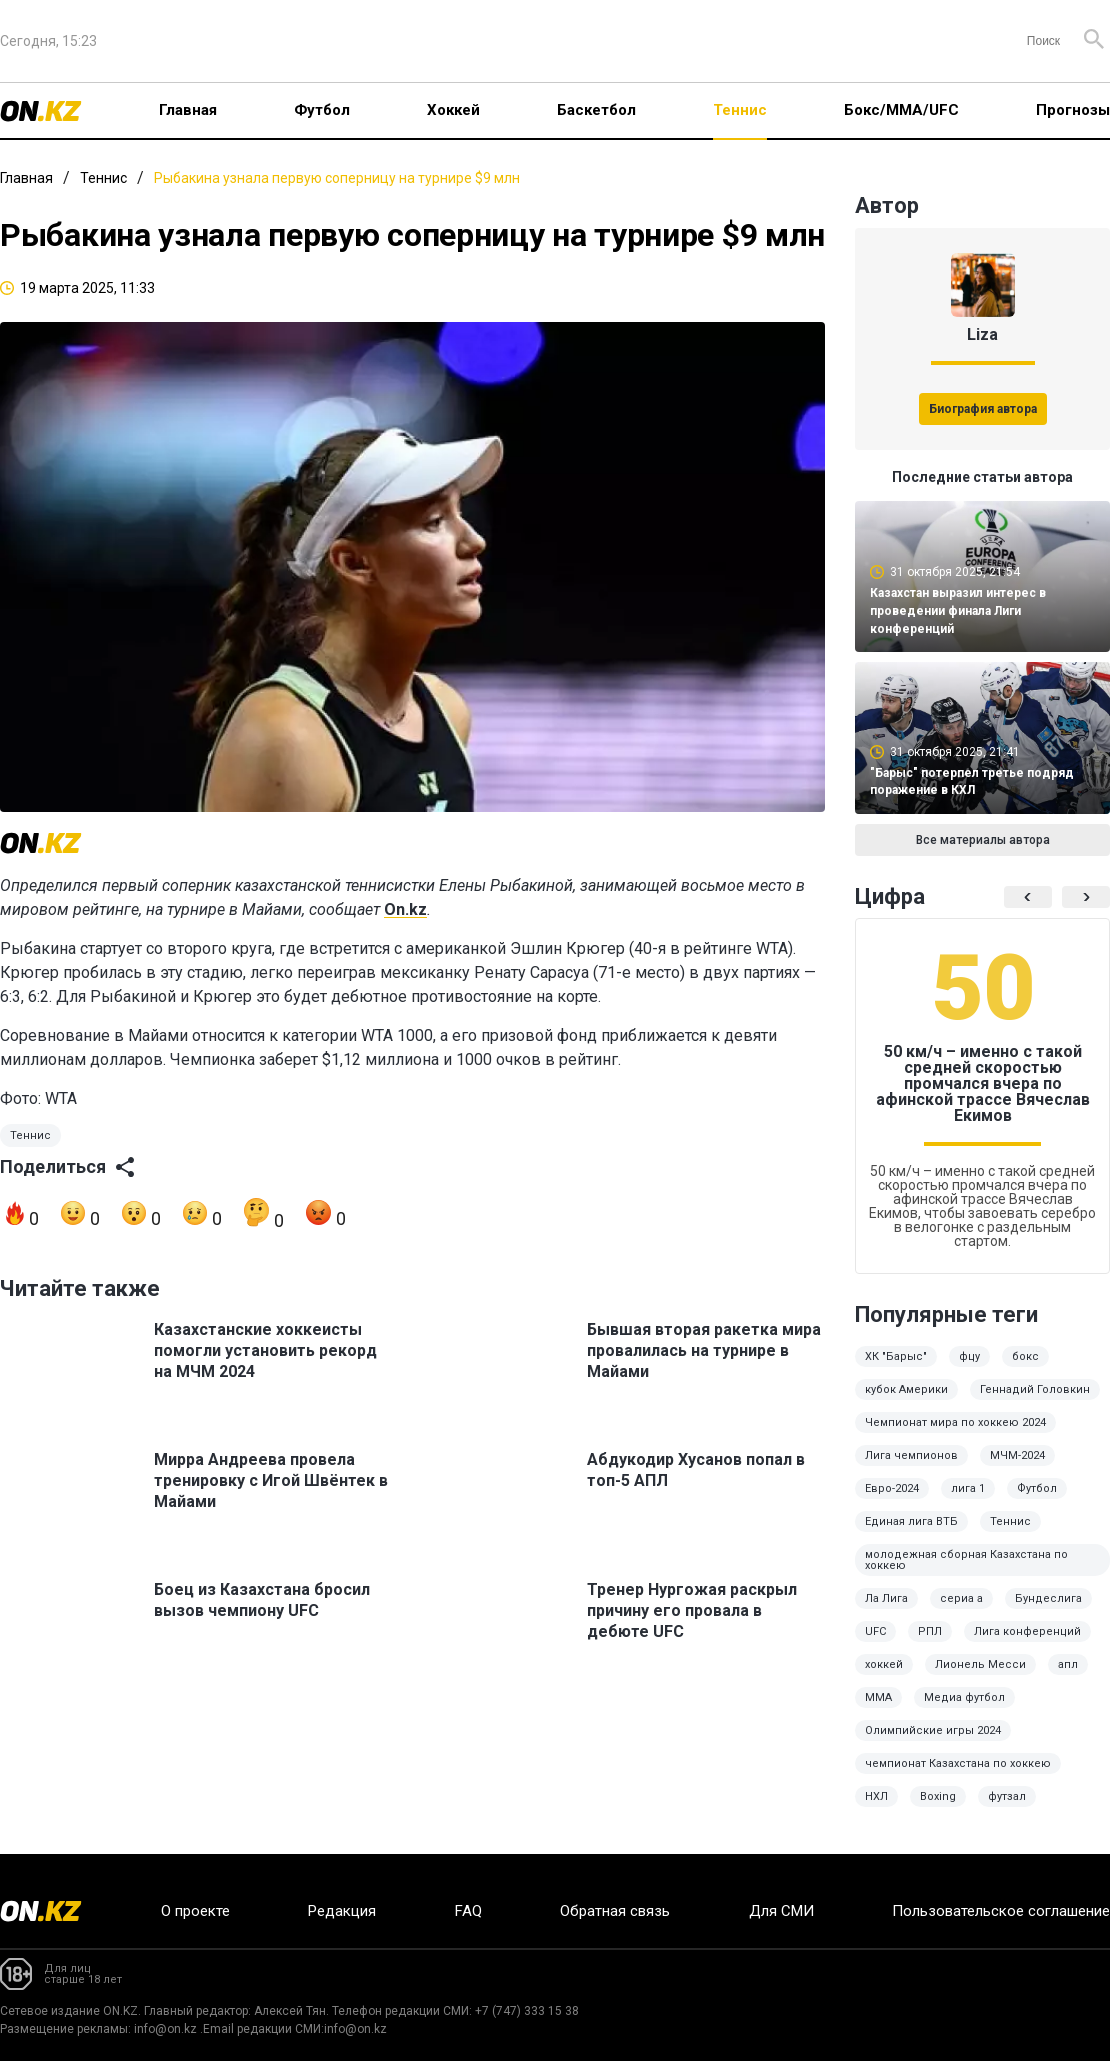 The image size is (1110, 2061). I want to click on Бокс/ММА/UFC, so click(901, 110).